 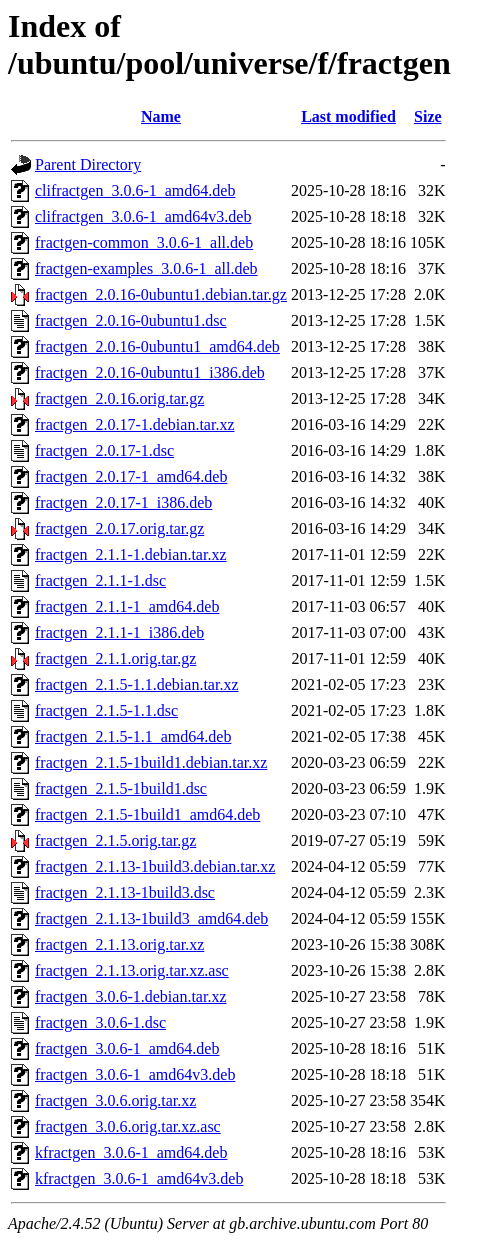 I want to click on fractgen_2.0.16.orig.tar.gz, so click(x=119, y=398).